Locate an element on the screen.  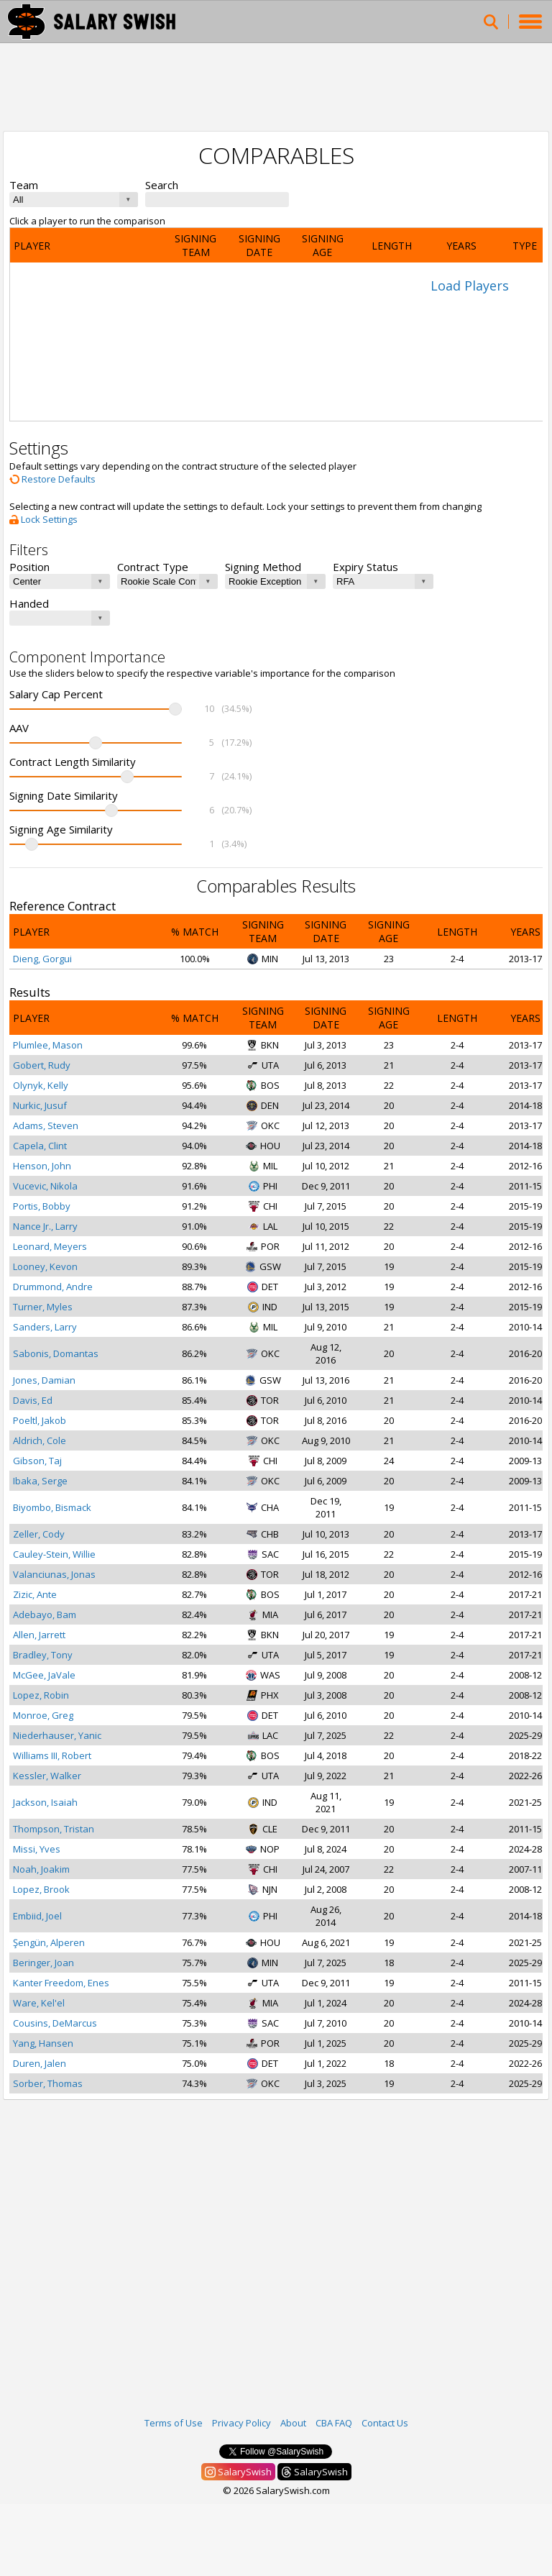
Biyombo, Bismack is located at coordinates (52, 1507).